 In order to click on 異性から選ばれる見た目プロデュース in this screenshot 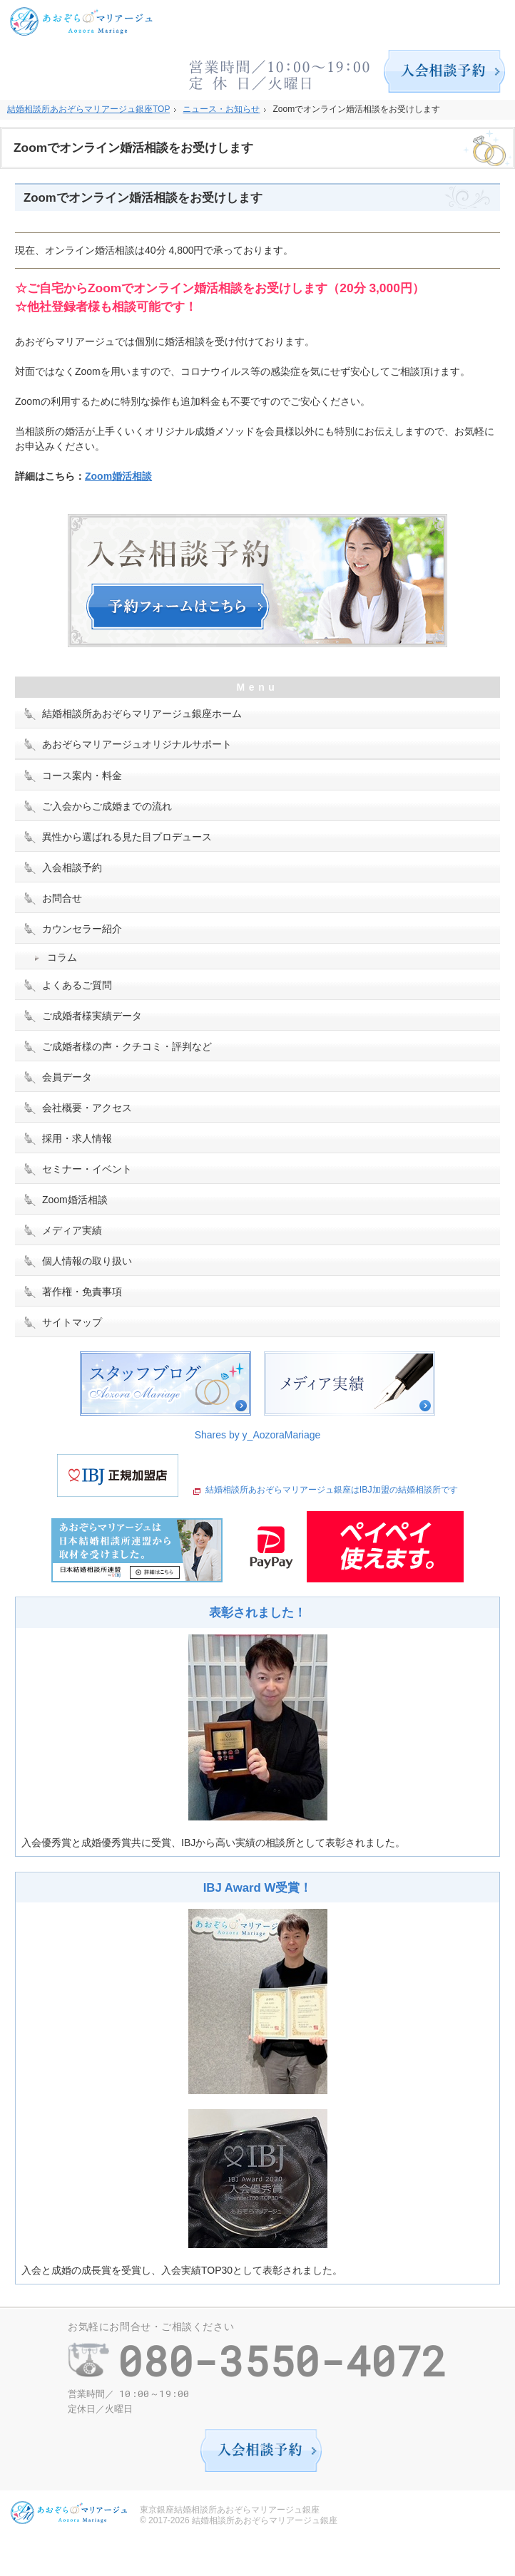, I will do `click(127, 837)`.